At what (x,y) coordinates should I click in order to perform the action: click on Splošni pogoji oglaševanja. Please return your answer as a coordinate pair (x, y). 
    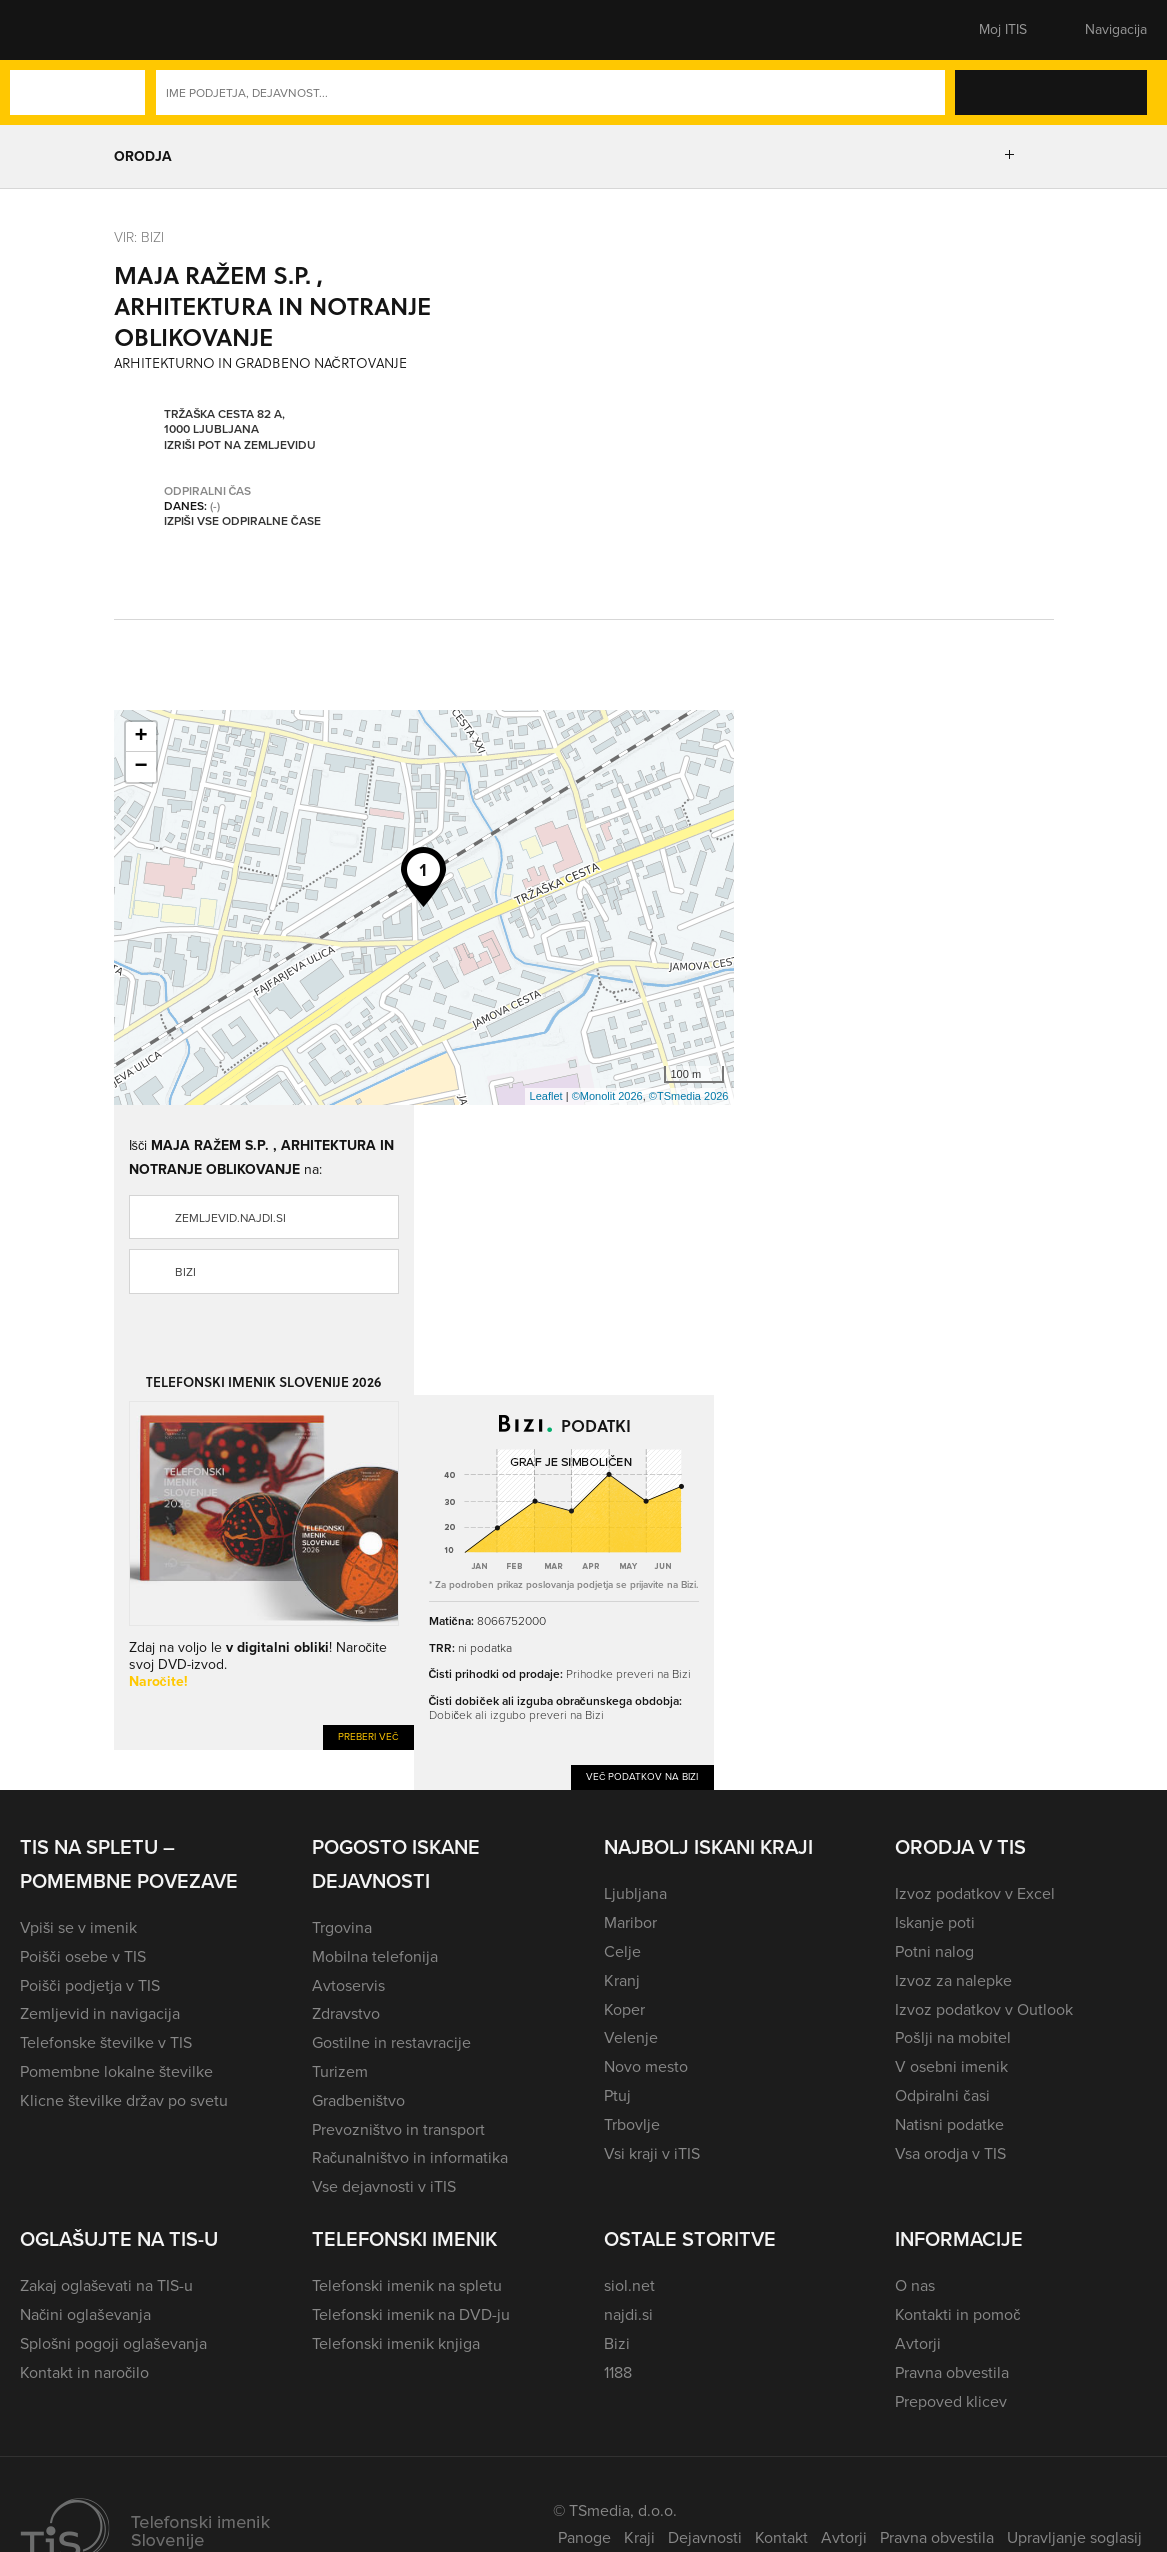
    Looking at the image, I should click on (113, 2343).